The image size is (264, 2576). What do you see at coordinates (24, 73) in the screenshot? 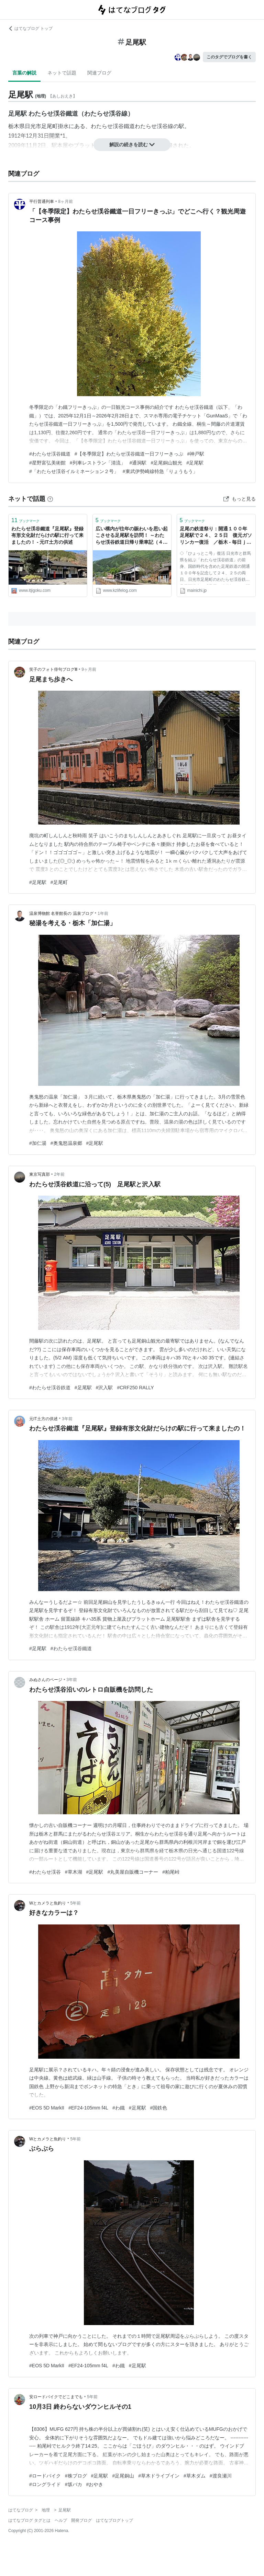
I see `言葉の解説` at bounding box center [24, 73].